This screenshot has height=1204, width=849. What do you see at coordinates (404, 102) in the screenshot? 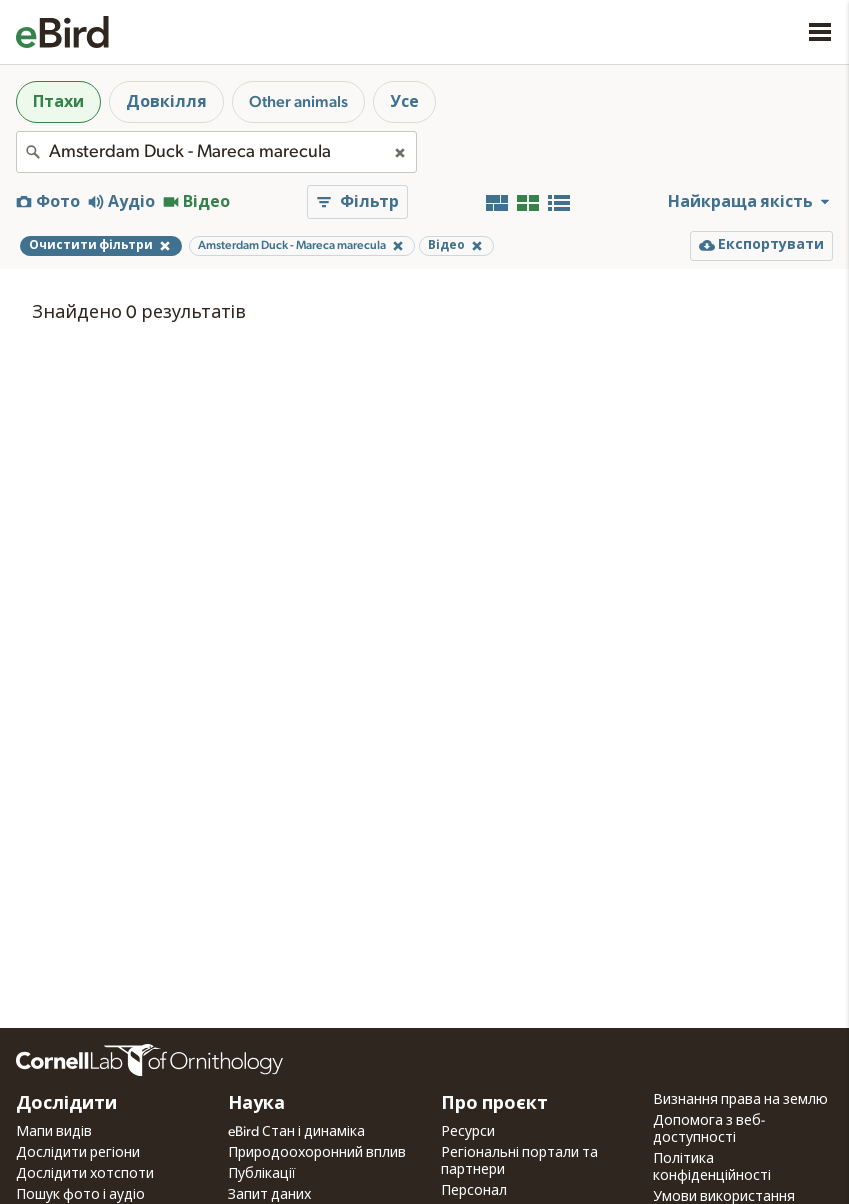
I see `Усе` at bounding box center [404, 102].